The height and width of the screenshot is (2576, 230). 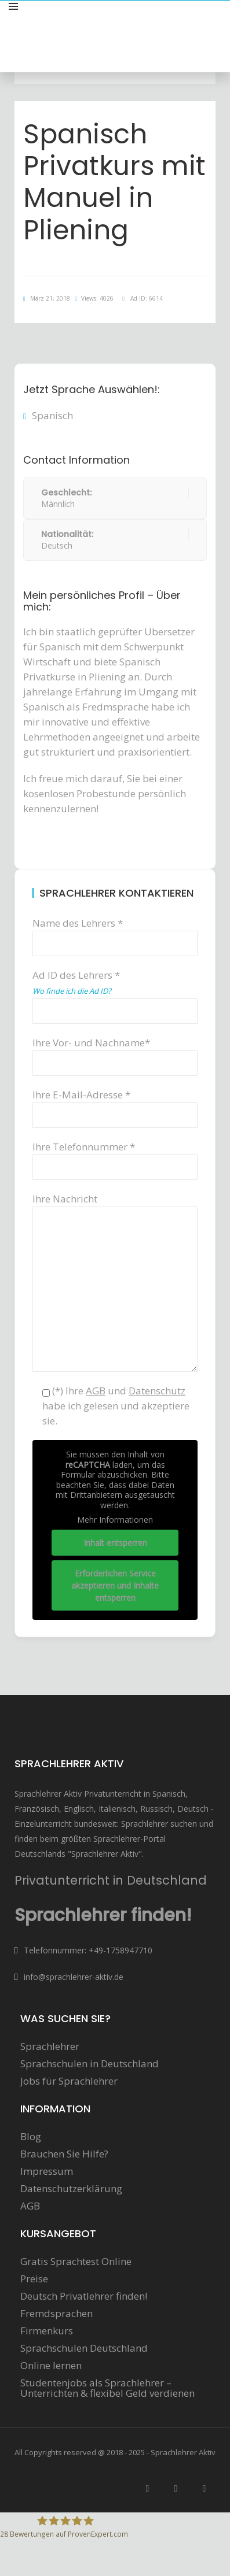 I want to click on Sprachschulen Deutschland, so click(x=84, y=2348).